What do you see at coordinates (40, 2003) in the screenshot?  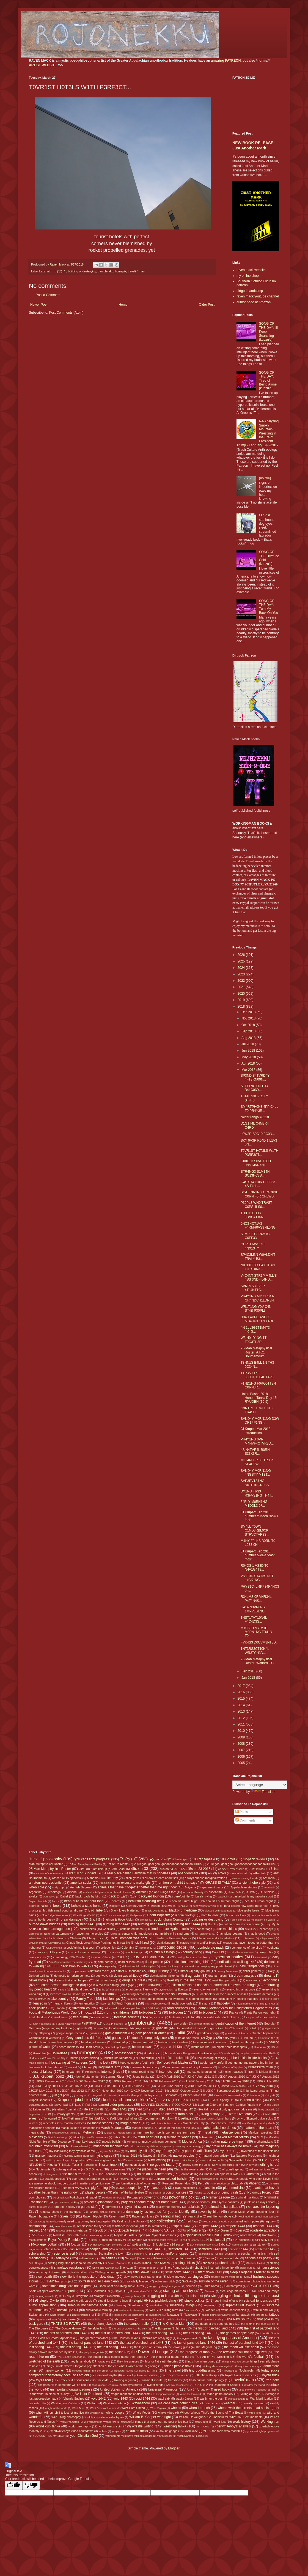 I see `fenced in` at bounding box center [40, 2003].